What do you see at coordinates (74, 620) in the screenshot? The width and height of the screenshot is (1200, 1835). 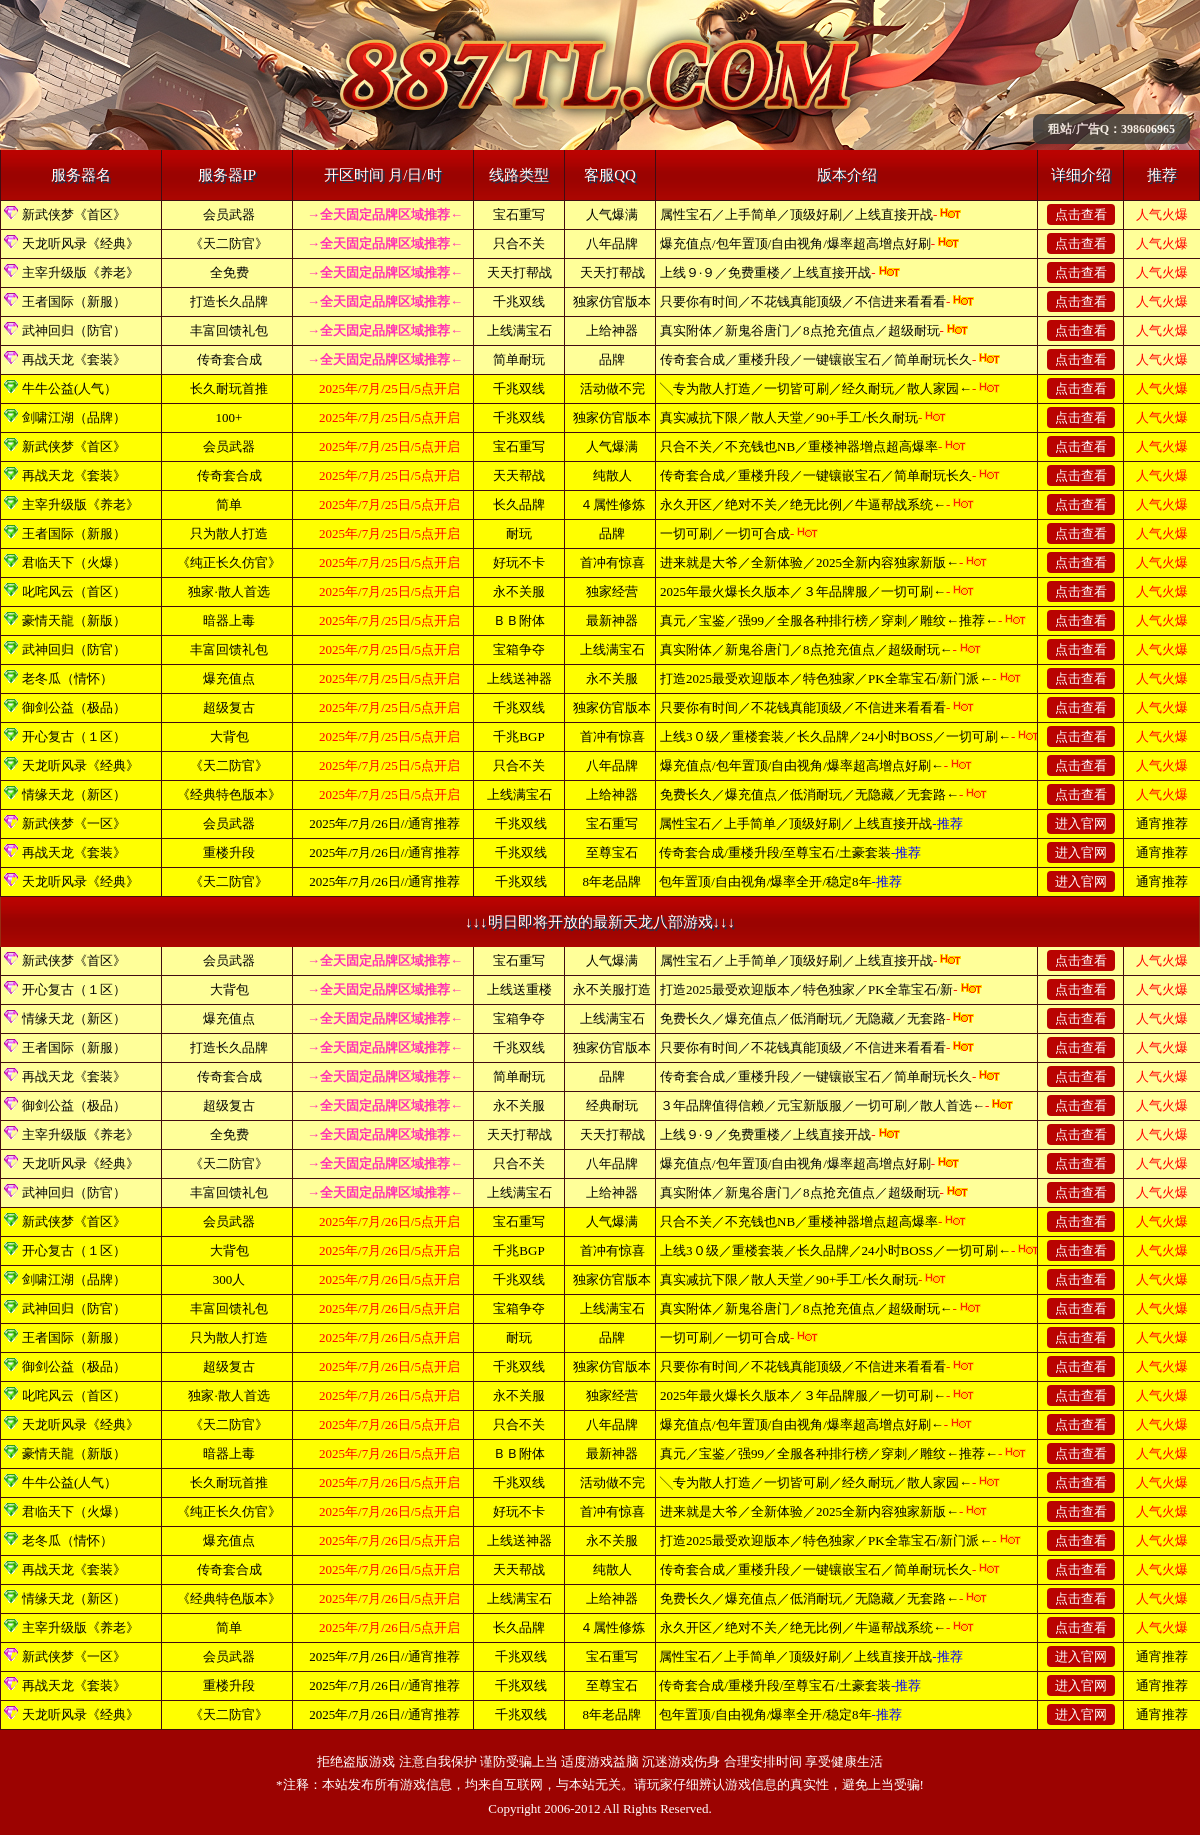 I see `豪情天龍（新版）` at bounding box center [74, 620].